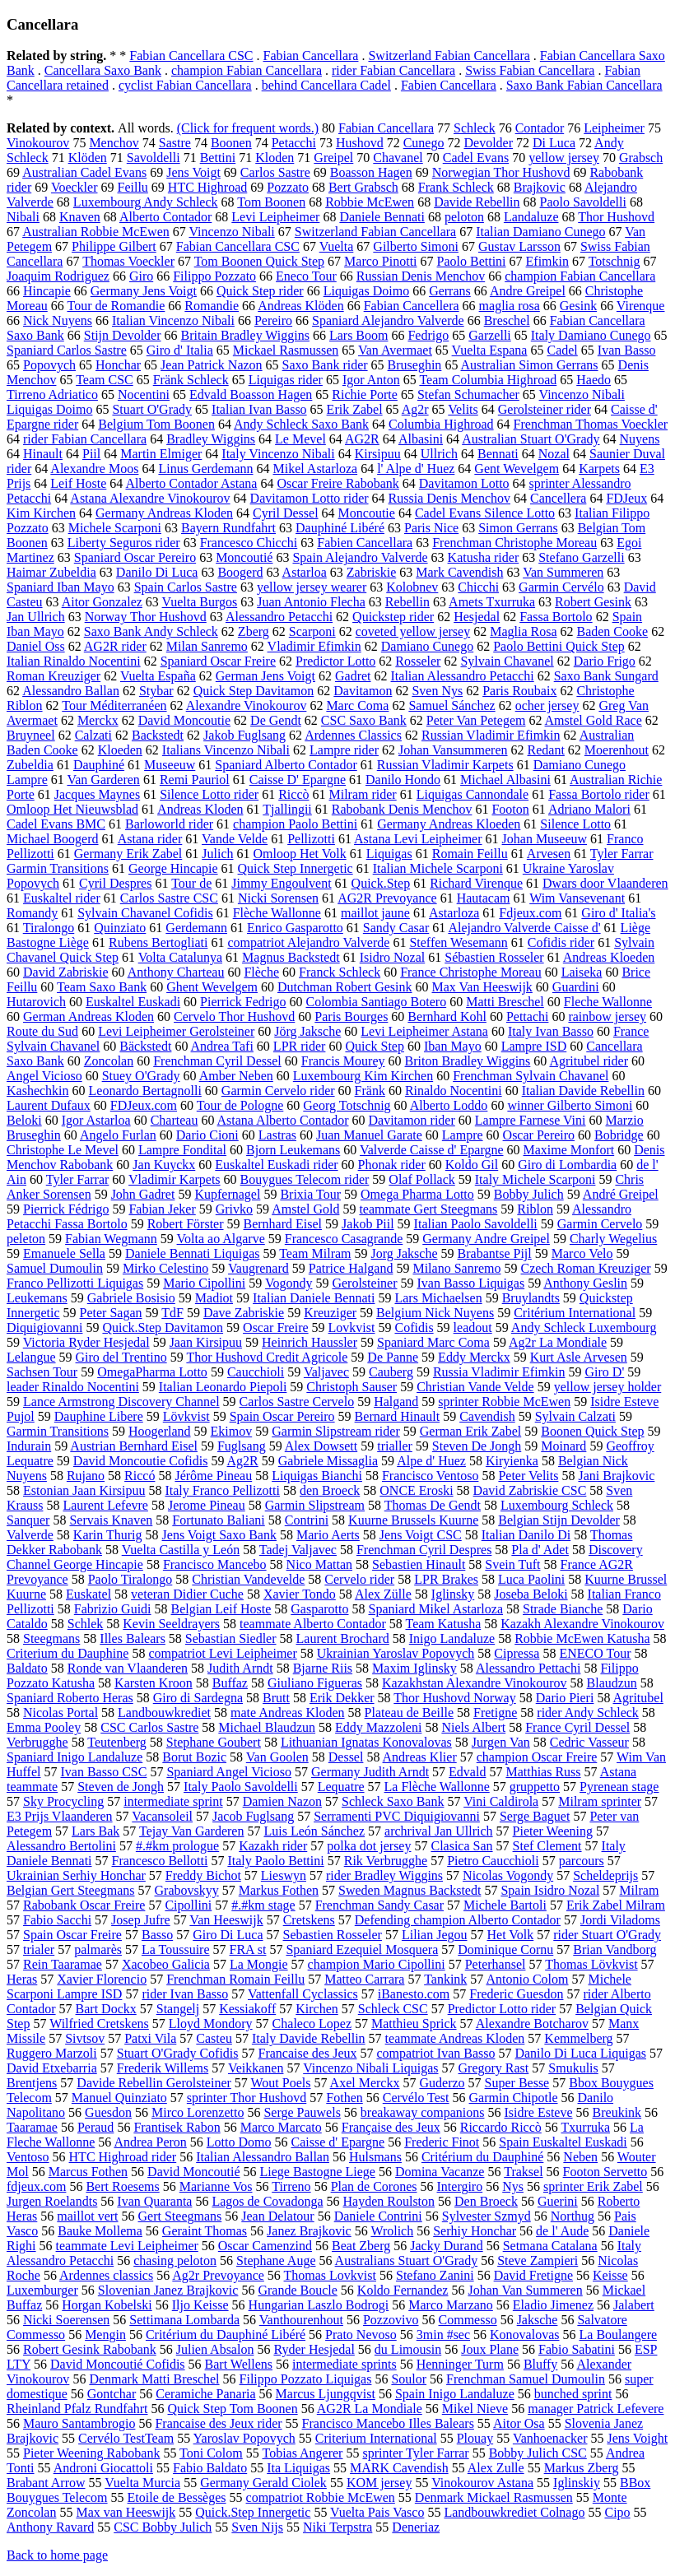 The height and width of the screenshot is (2576, 675). What do you see at coordinates (517, 528) in the screenshot?
I see `Simon Gerrans` at bounding box center [517, 528].